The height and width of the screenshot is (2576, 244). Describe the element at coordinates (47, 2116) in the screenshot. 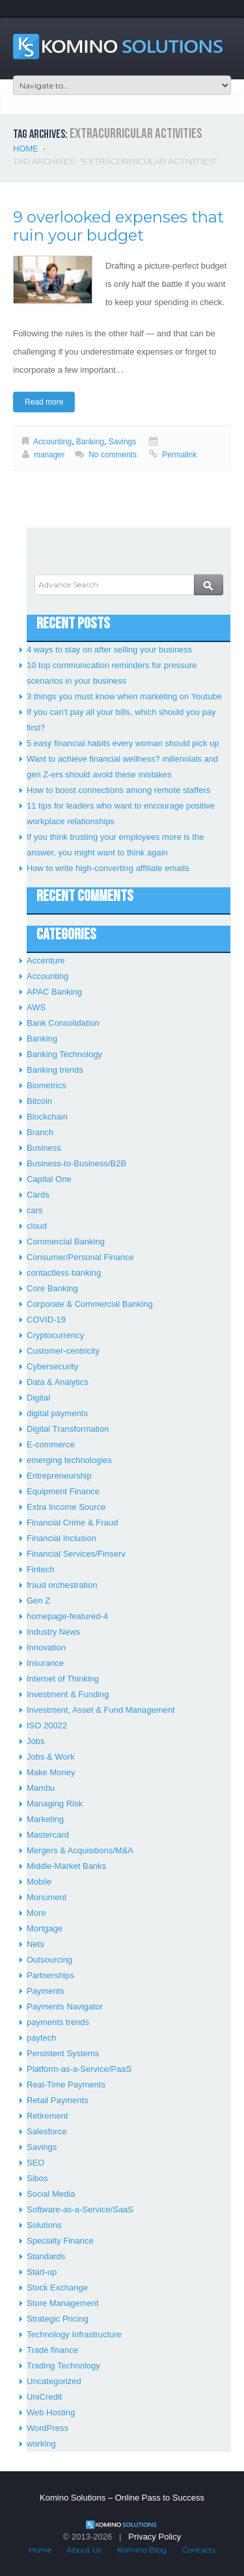

I see `Retirement` at that location.